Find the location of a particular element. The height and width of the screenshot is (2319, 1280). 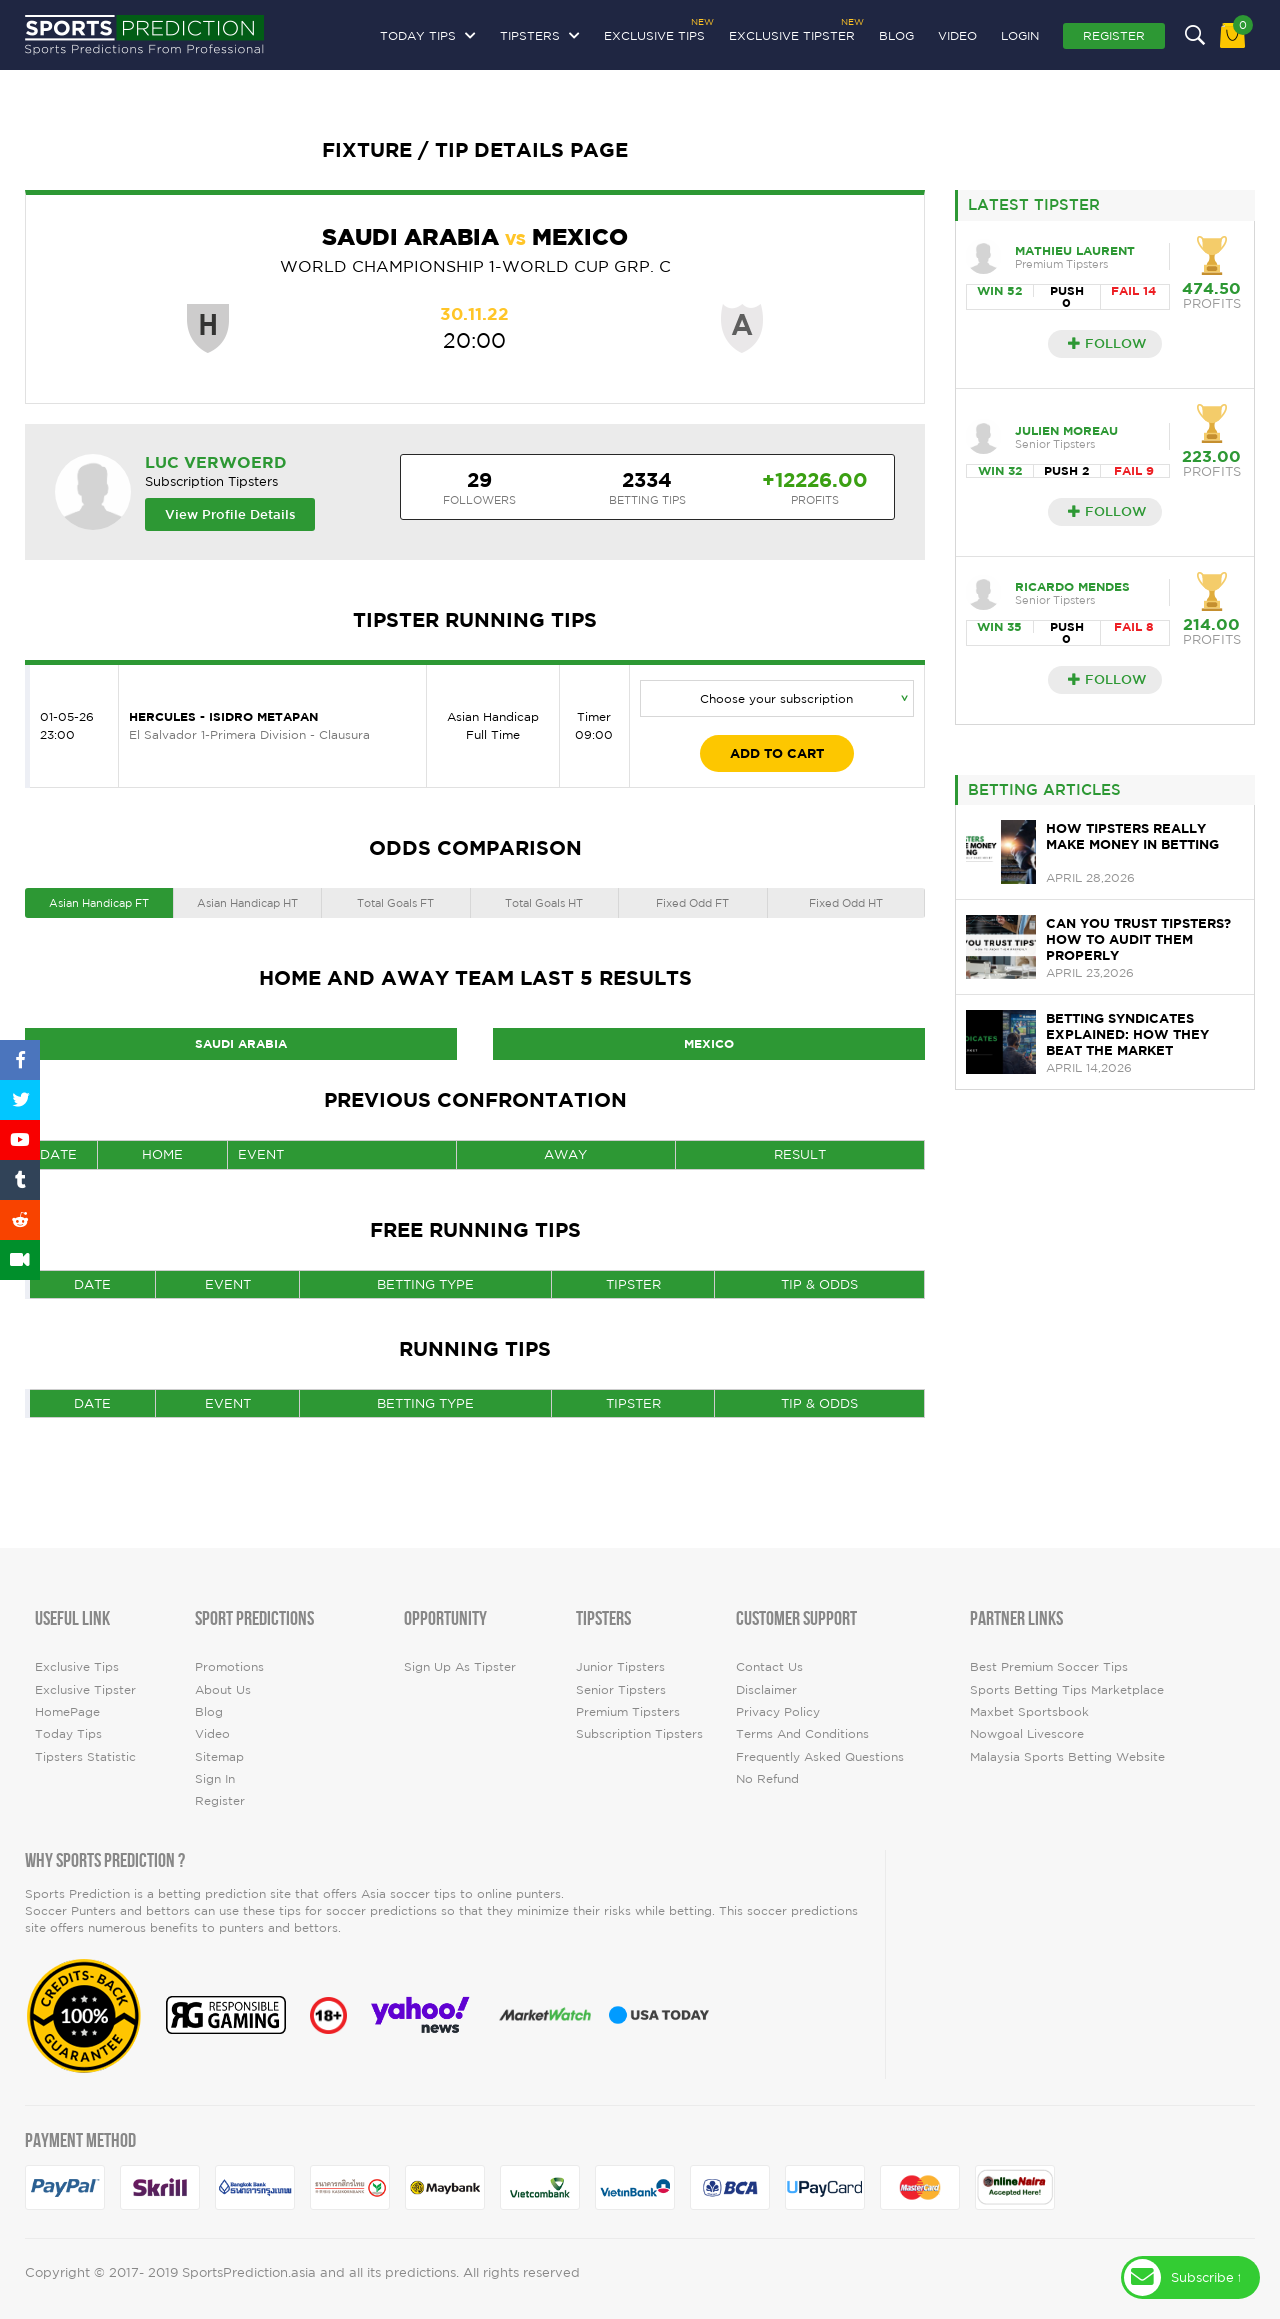

Exclusive Tipster is located at coordinates (792, 32).